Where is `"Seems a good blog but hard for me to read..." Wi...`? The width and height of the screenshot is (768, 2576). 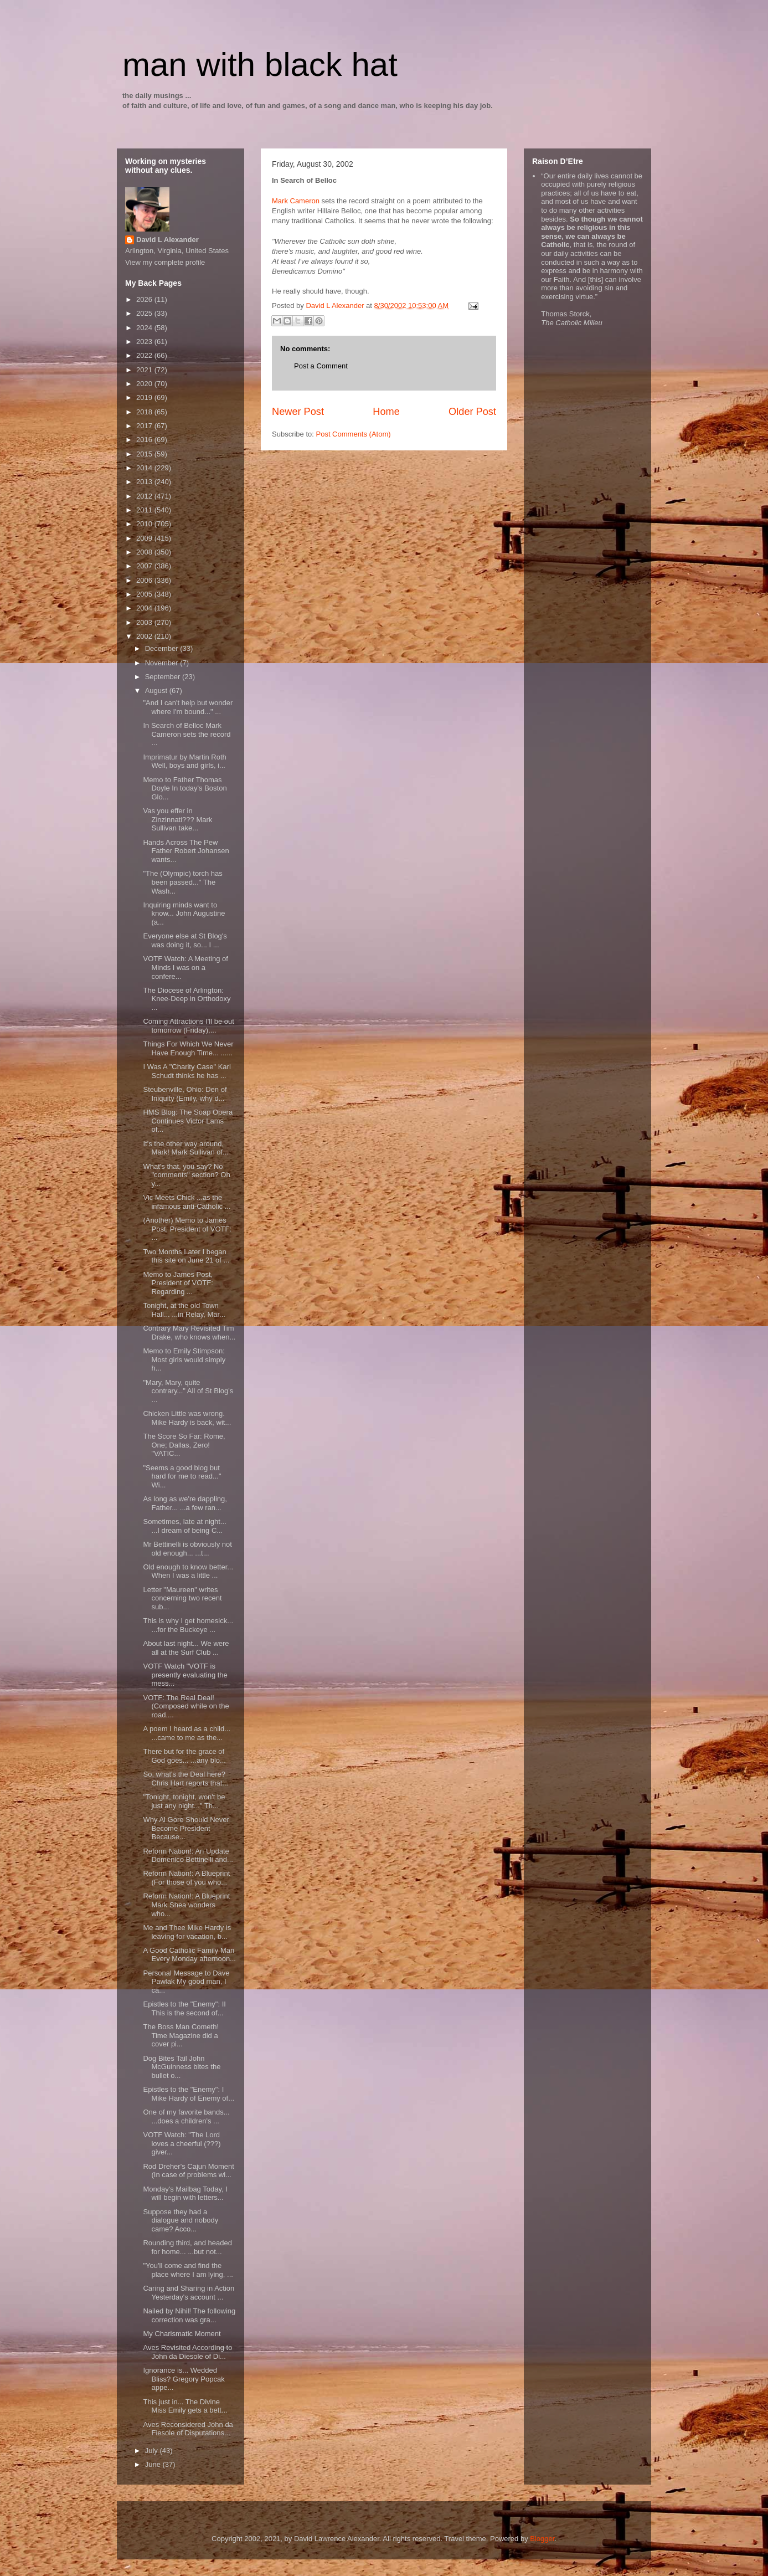
"Seems a good blog but hard for me to read..." Wi... is located at coordinates (182, 1476).